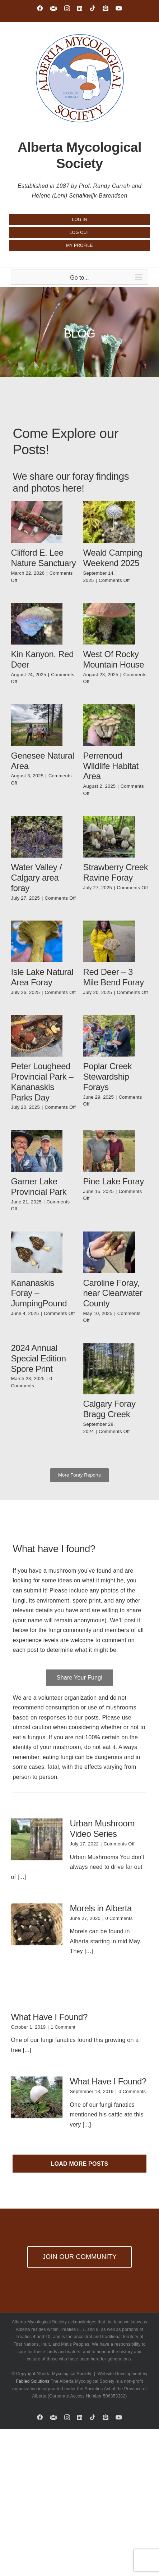 This screenshot has height=2576, width=159. Describe the element at coordinates (109, 1409) in the screenshot. I see `Calgary Foray Bragg Creek` at that location.